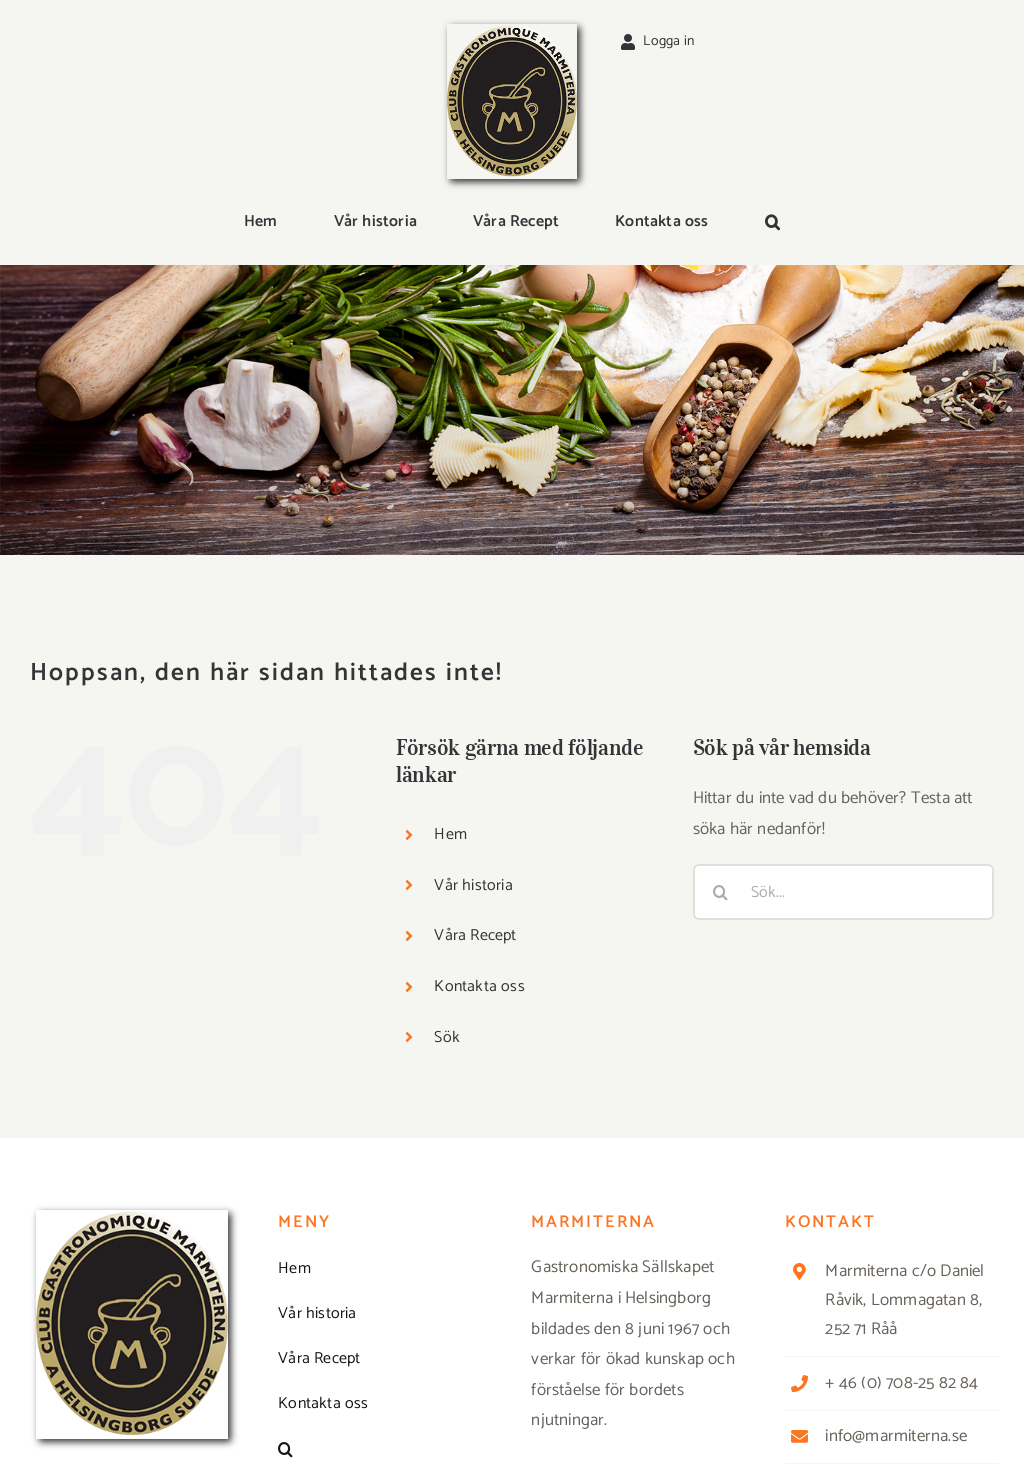 Image resolution: width=1024 pixels, height=1472 pixels. I want to click on Kontakta oss, so click(479, 986).